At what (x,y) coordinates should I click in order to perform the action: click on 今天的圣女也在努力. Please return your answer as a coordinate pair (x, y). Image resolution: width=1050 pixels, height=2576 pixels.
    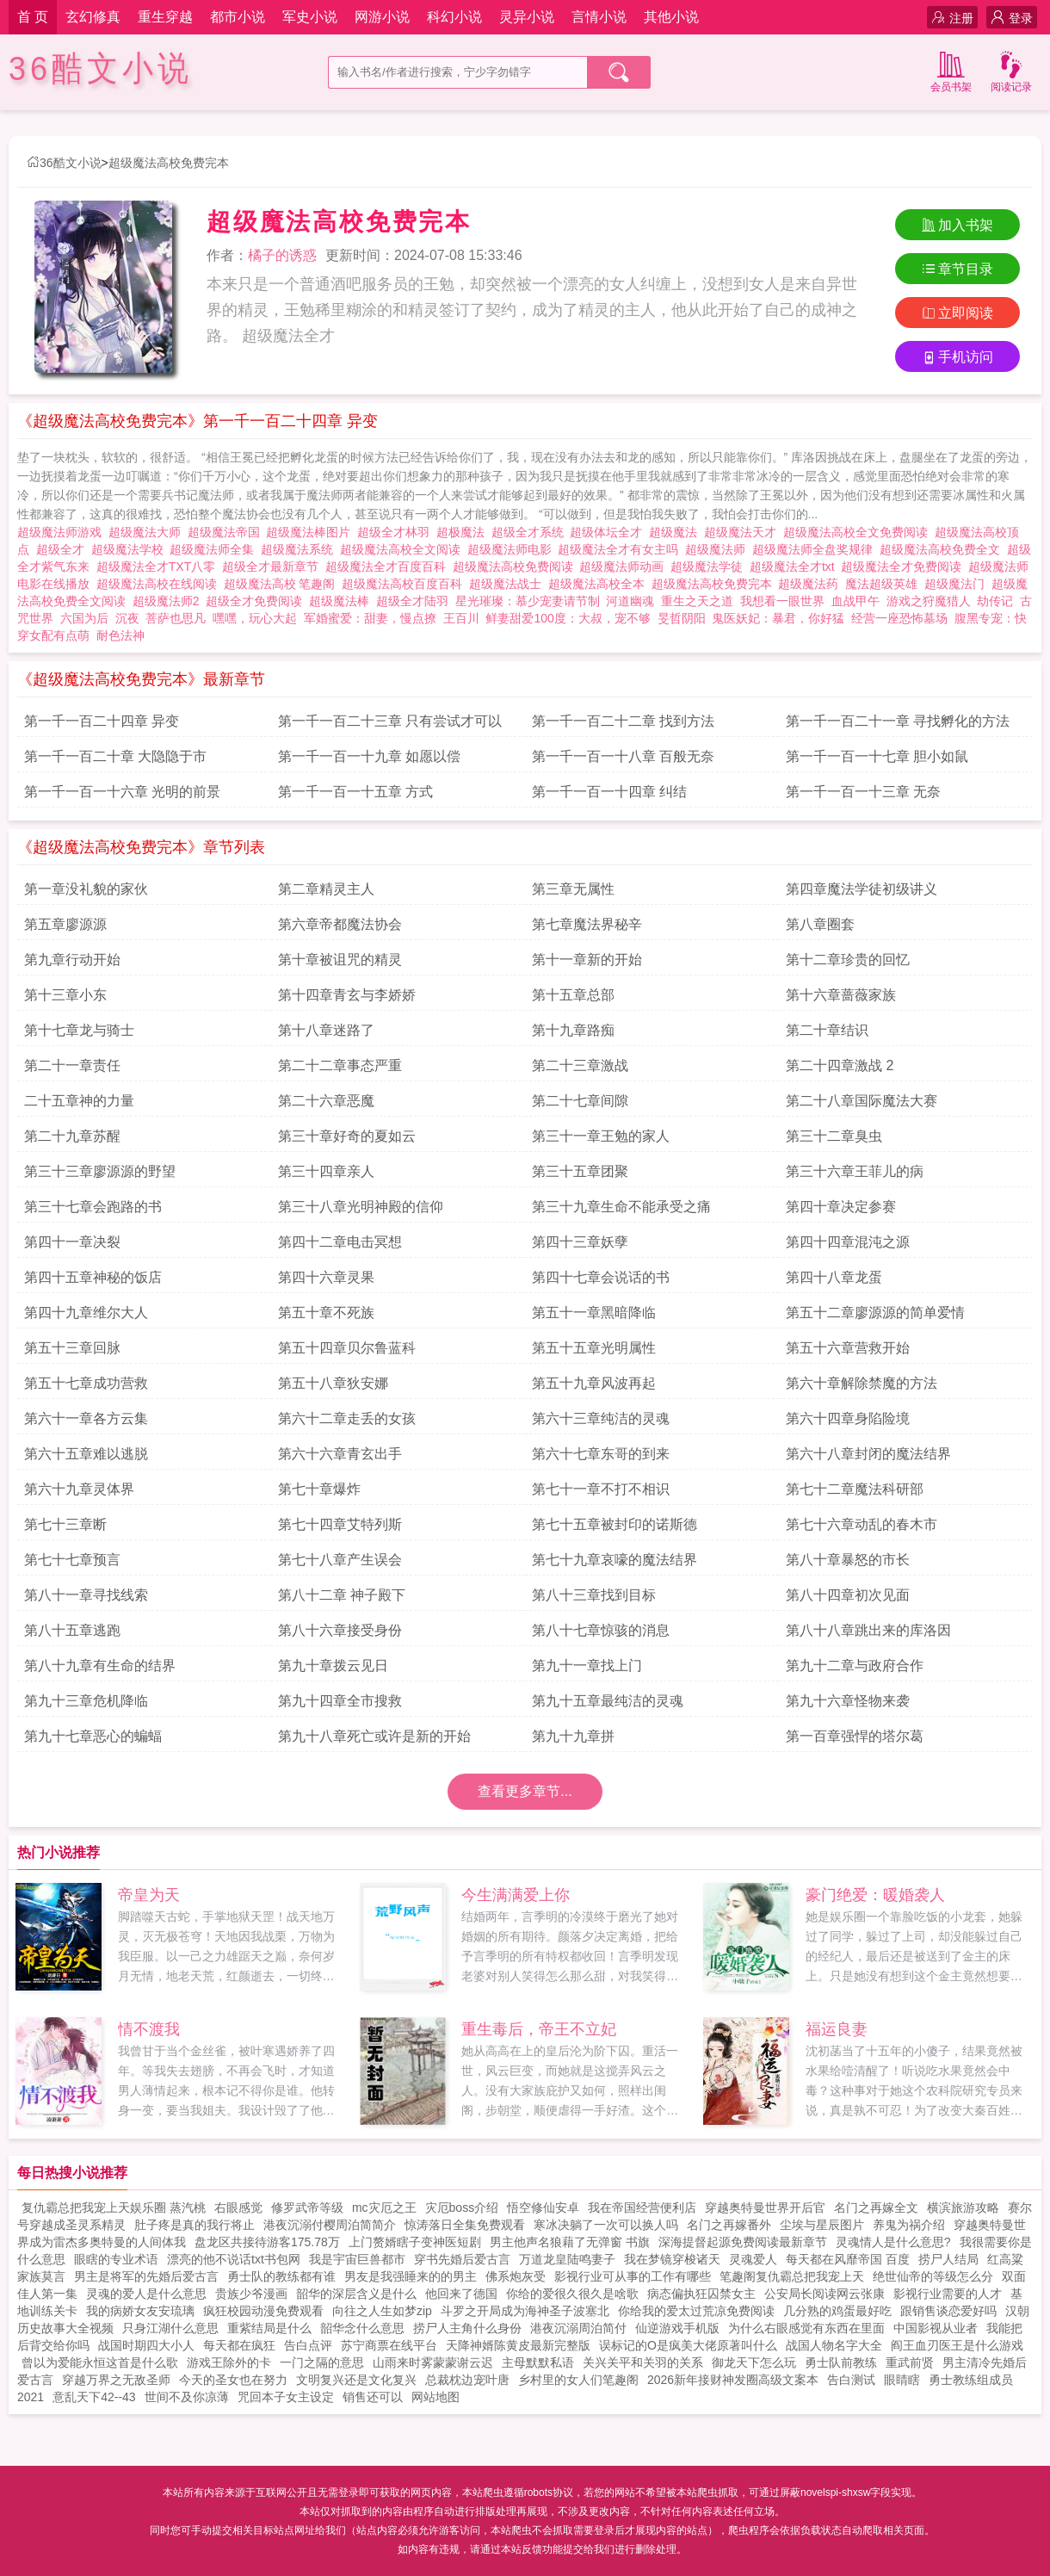
    Looking at the image, I should click on (233, 2380).